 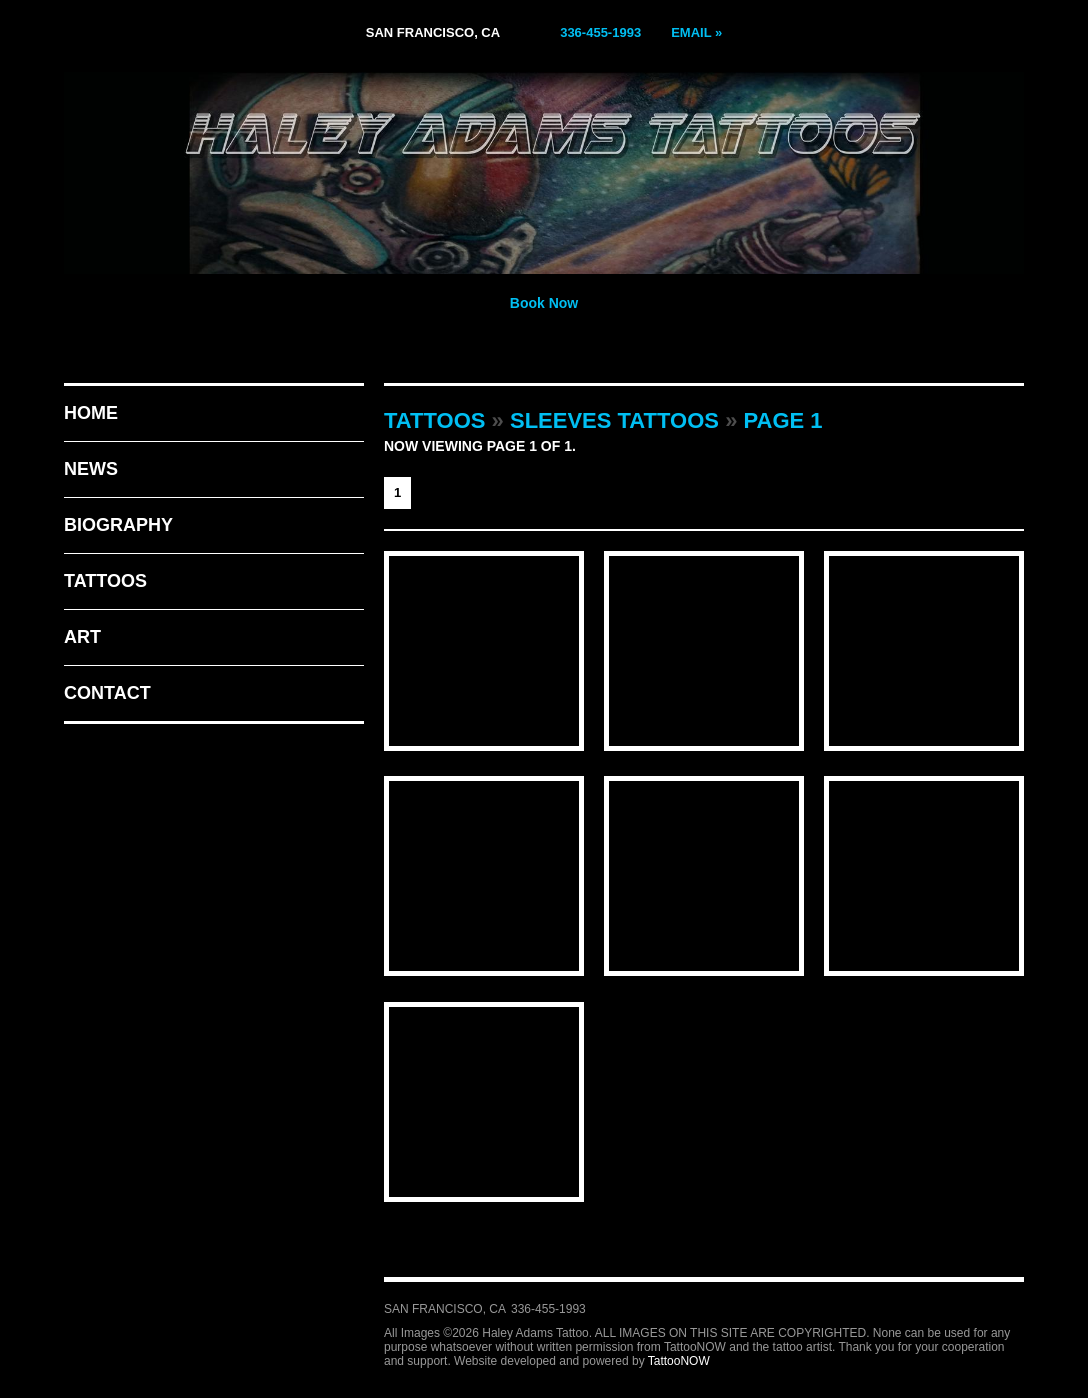 What do you see at coordinates (105, 581) in the screenshot?
I see `Tattoos` at bounding box center [105, 581].